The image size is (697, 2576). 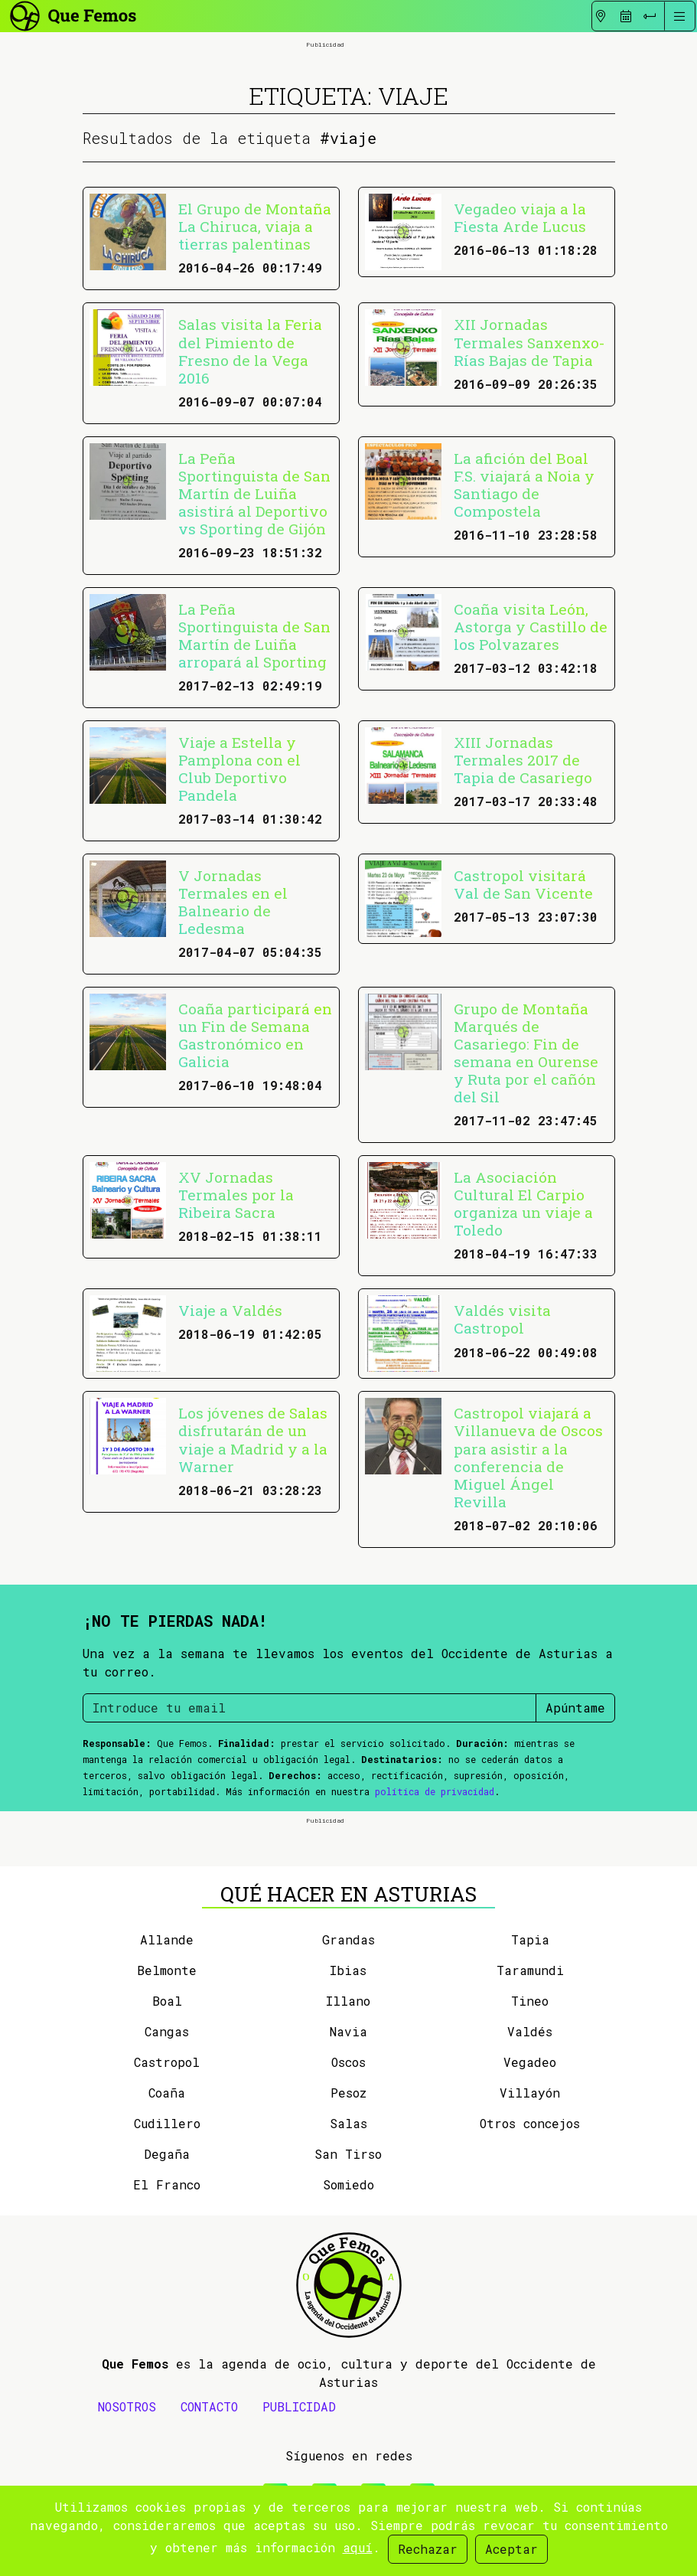 What do you see at coordinates (530, 2123) in the screenshot?
I see `Otros concejos` at bounding box center [530, 2123].